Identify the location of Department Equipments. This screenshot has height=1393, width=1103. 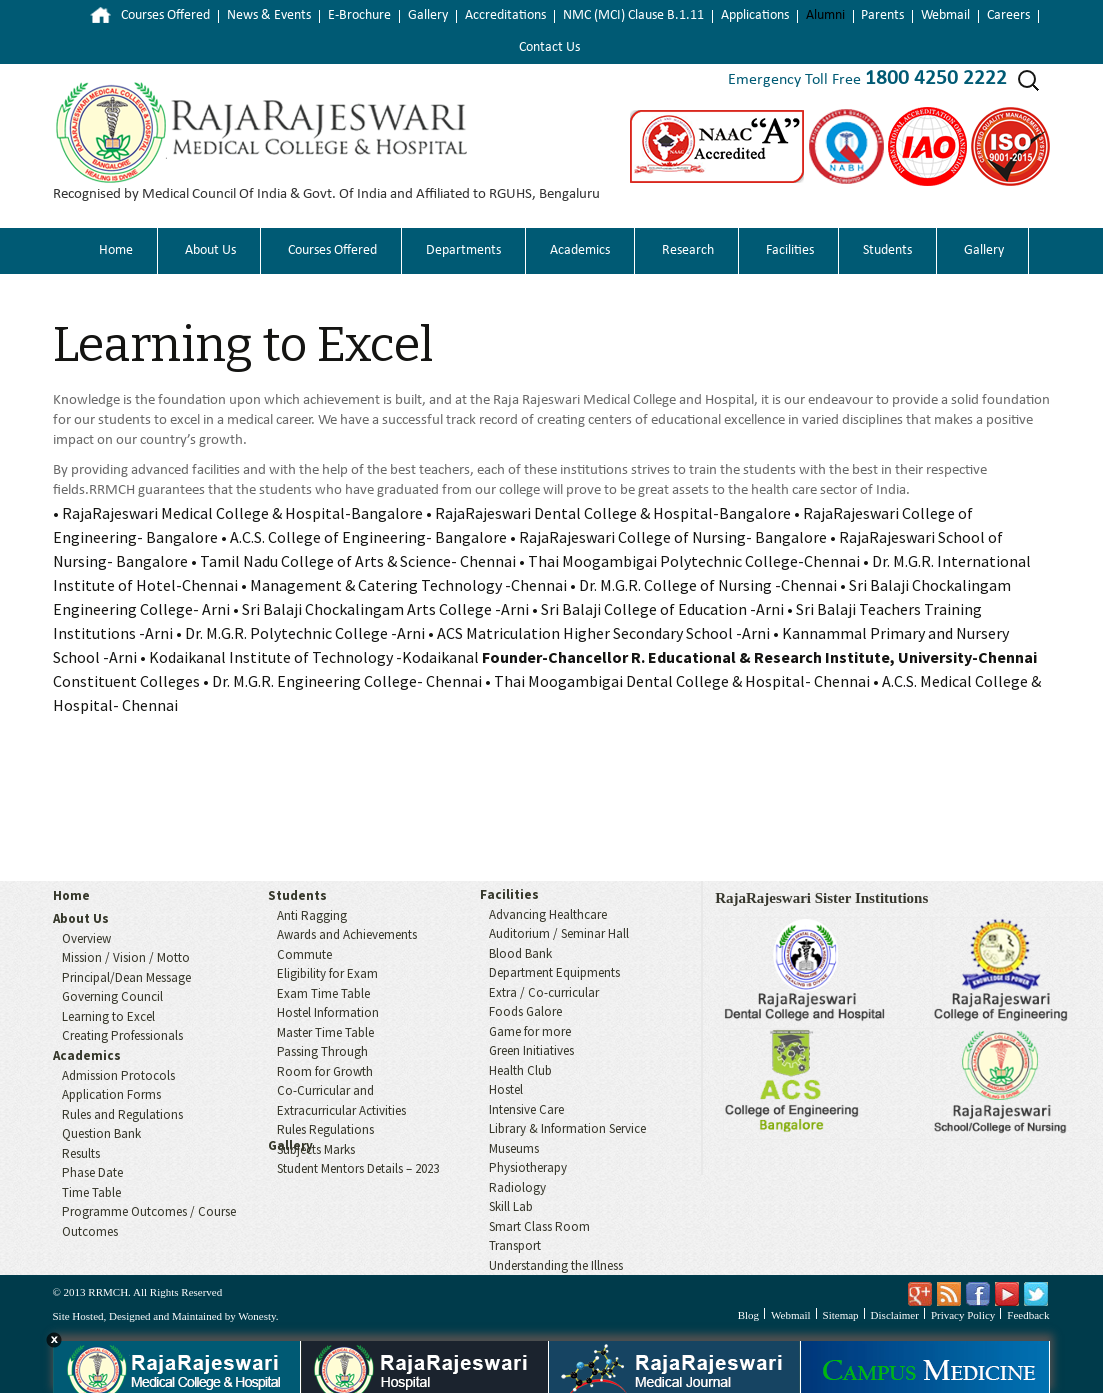
(554, 972).